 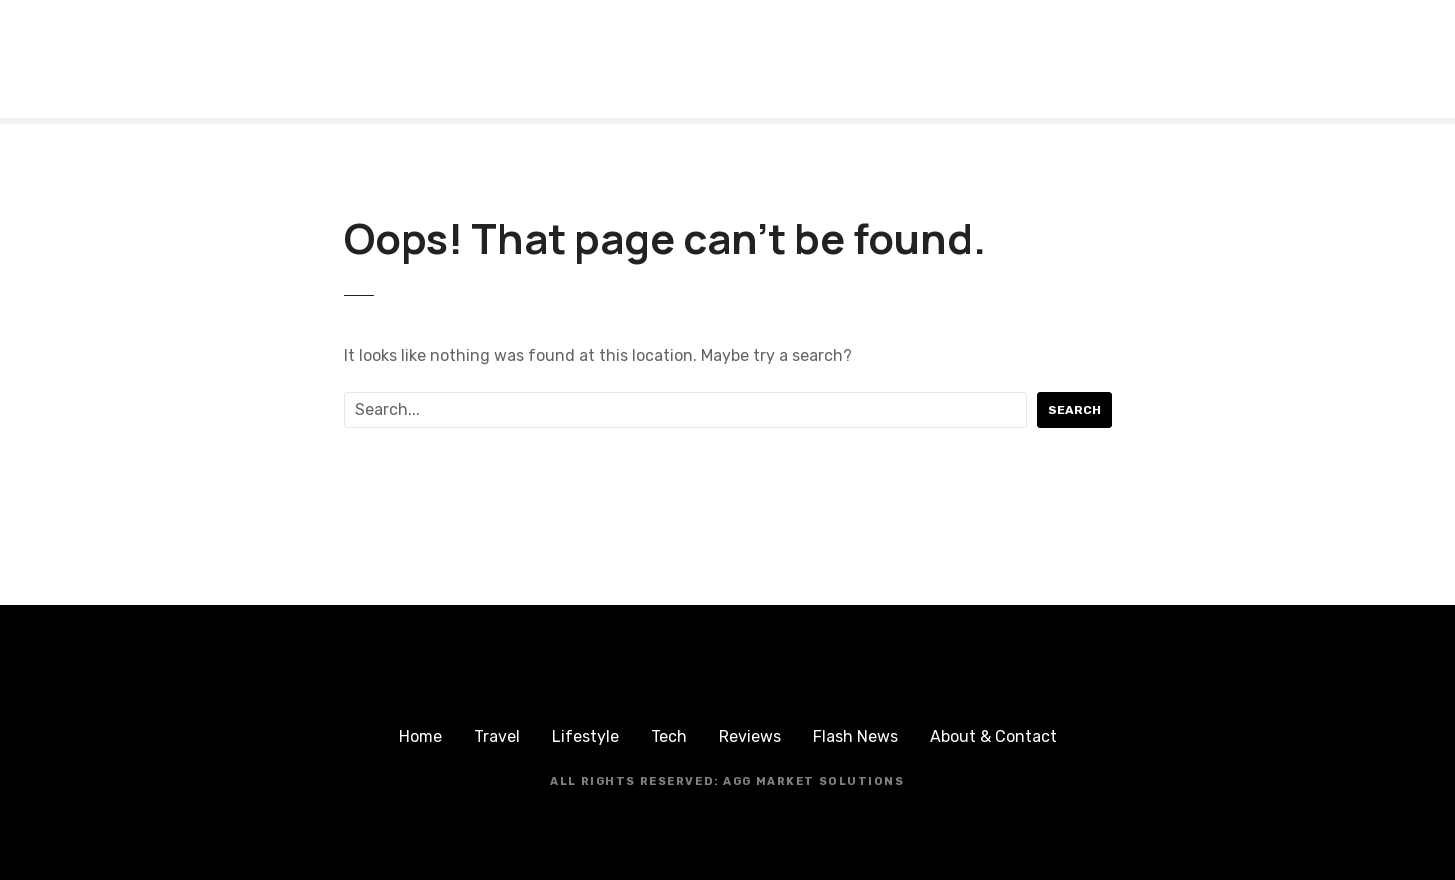 I want to click on Home, so click(x=420, y=736).